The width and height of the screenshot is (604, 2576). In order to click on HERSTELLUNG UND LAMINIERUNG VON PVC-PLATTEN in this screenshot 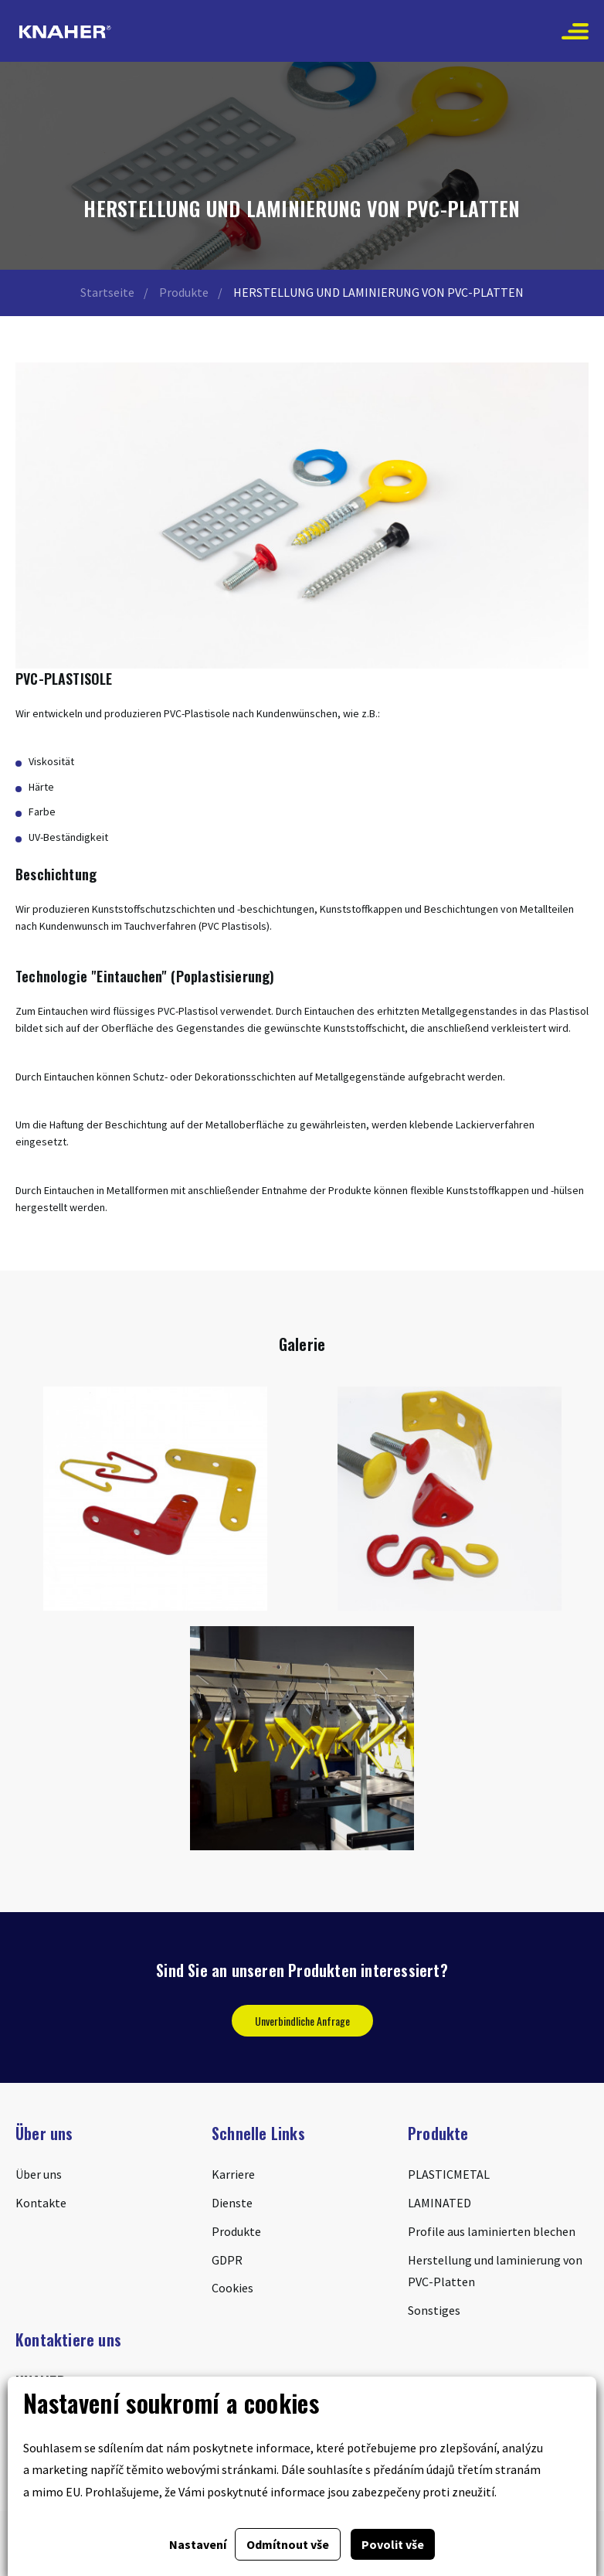, I will do `click(378, 292)`.